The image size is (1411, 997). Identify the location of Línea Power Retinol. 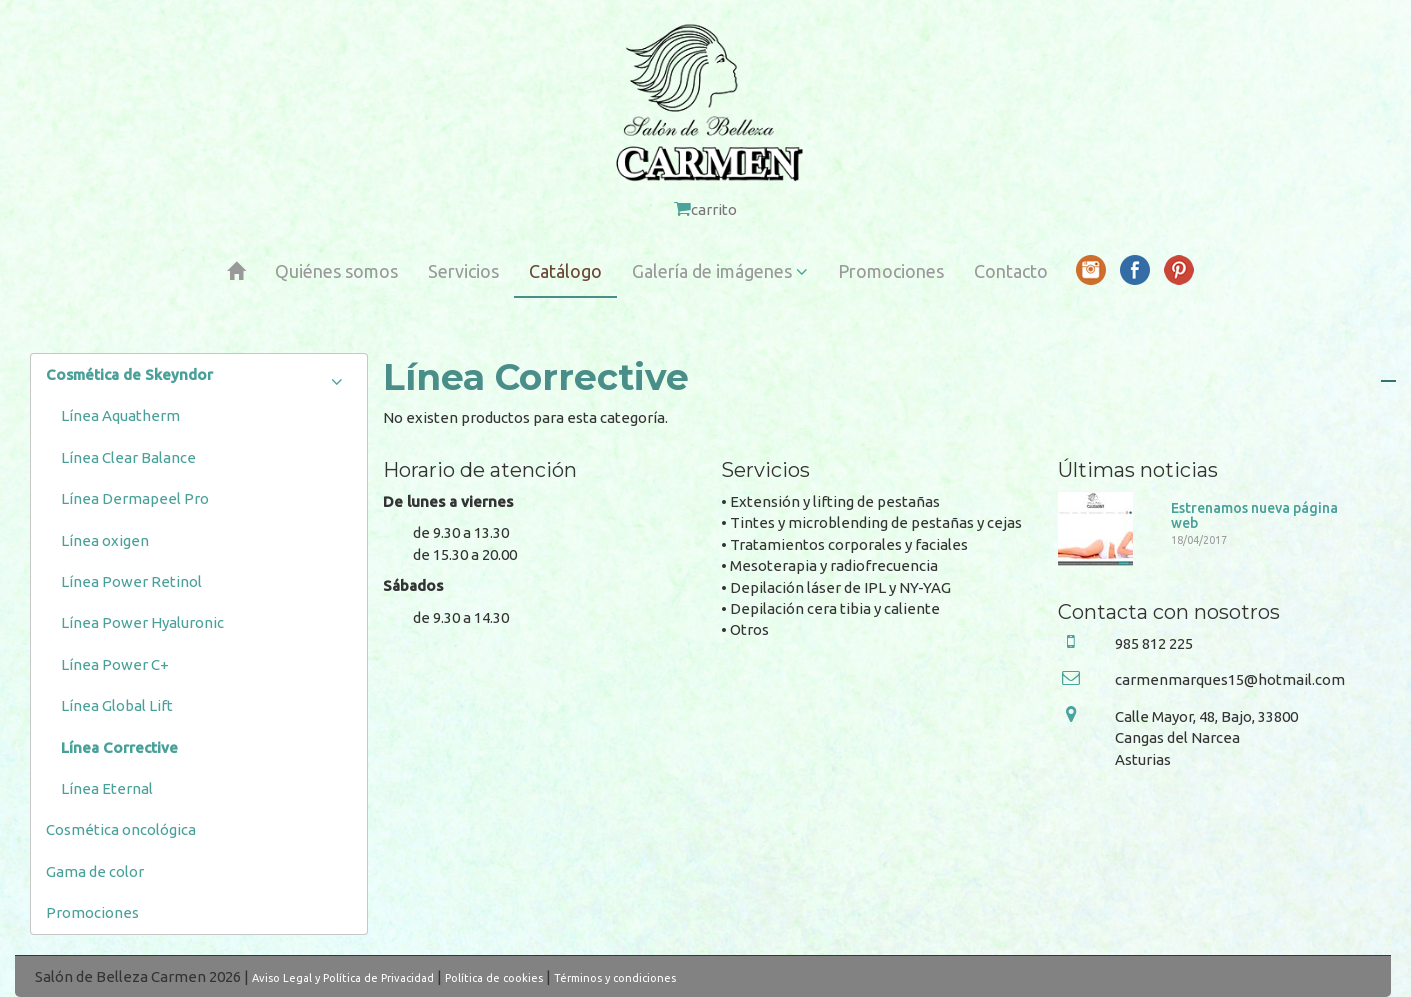
(131, 581).